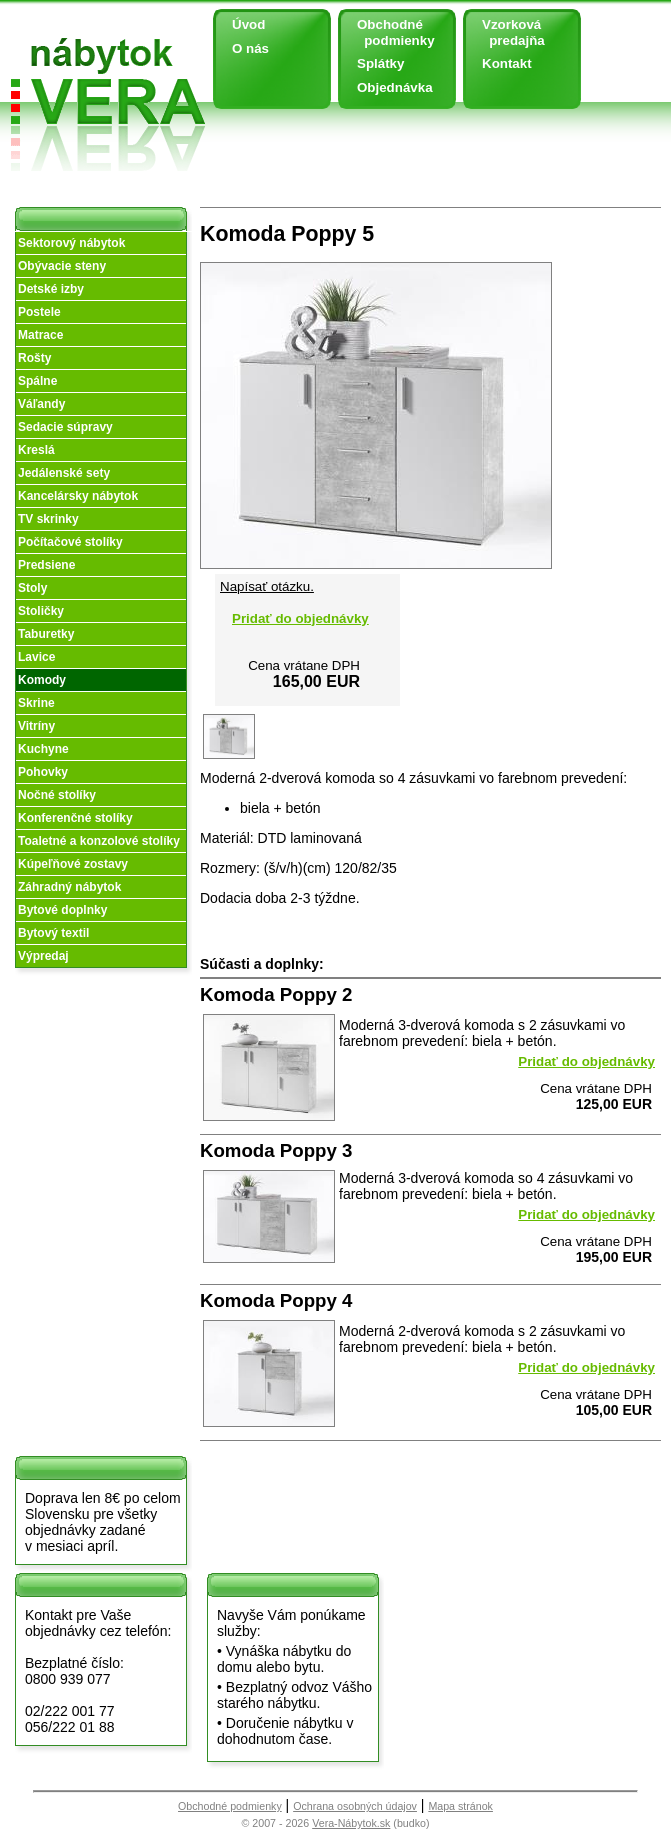 Image resolution: width=671 pixels, height=1843 pixels. What do you see at coordinates (380, 63) in the screenshot?
I see `Splátky` at bounding box center [380, 63].